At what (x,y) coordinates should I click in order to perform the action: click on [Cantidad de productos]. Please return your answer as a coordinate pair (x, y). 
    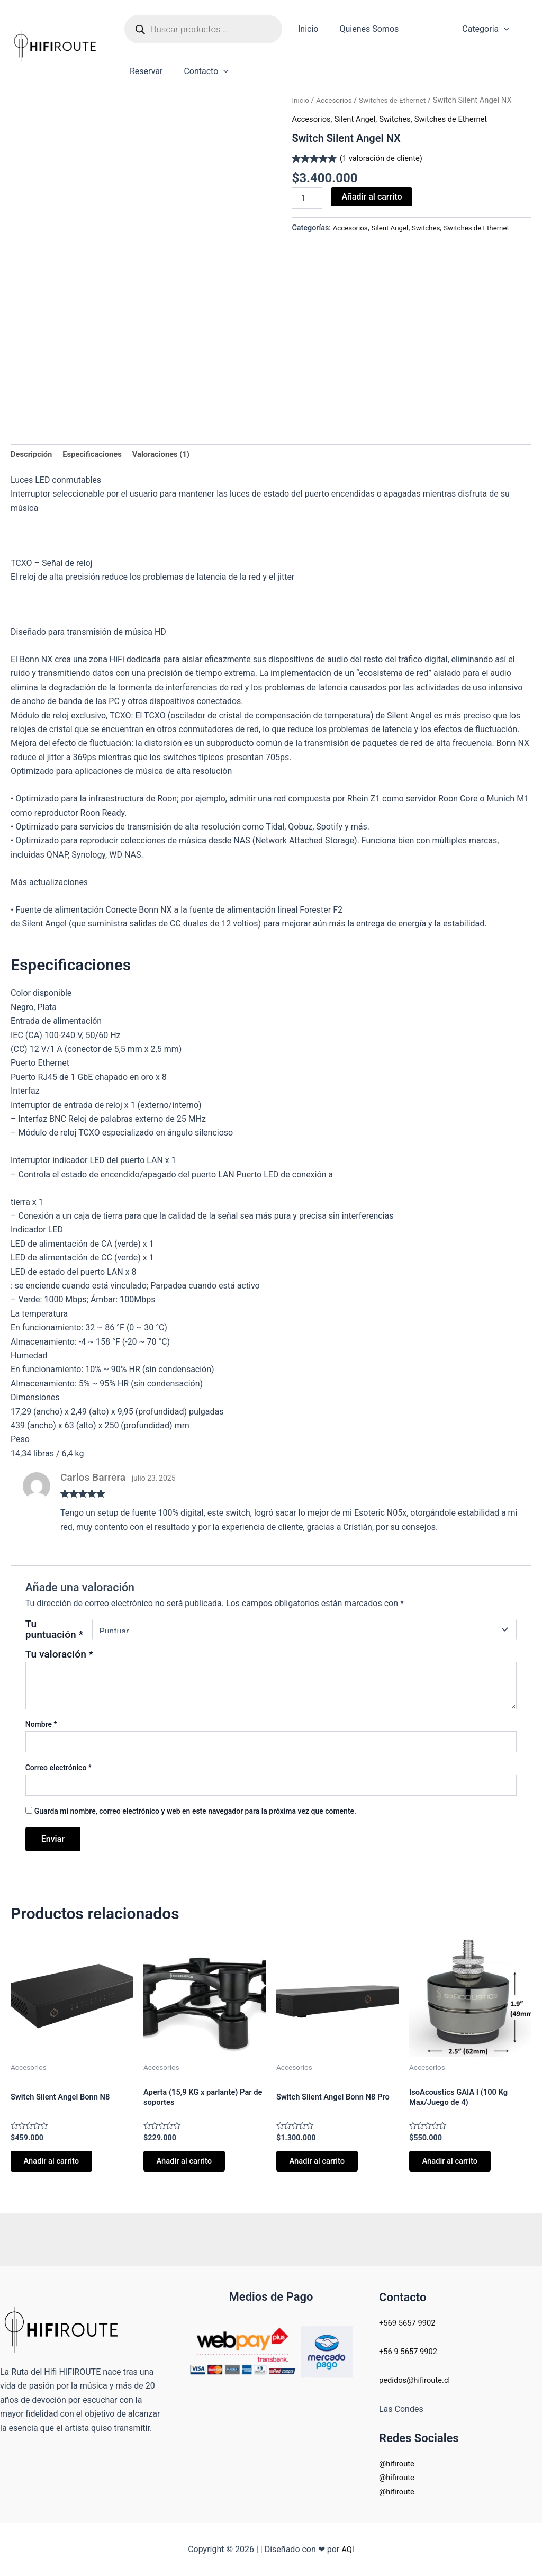
    Looking at the image, I should click on (307, 198).